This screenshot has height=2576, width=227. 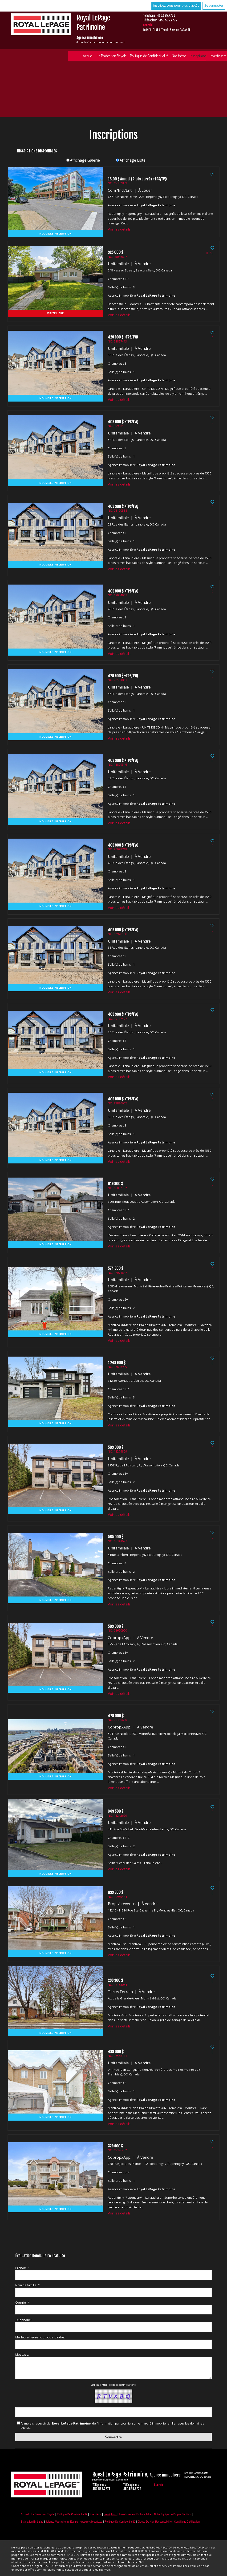 I want to click on Accueil, so click(x=88, y=55).